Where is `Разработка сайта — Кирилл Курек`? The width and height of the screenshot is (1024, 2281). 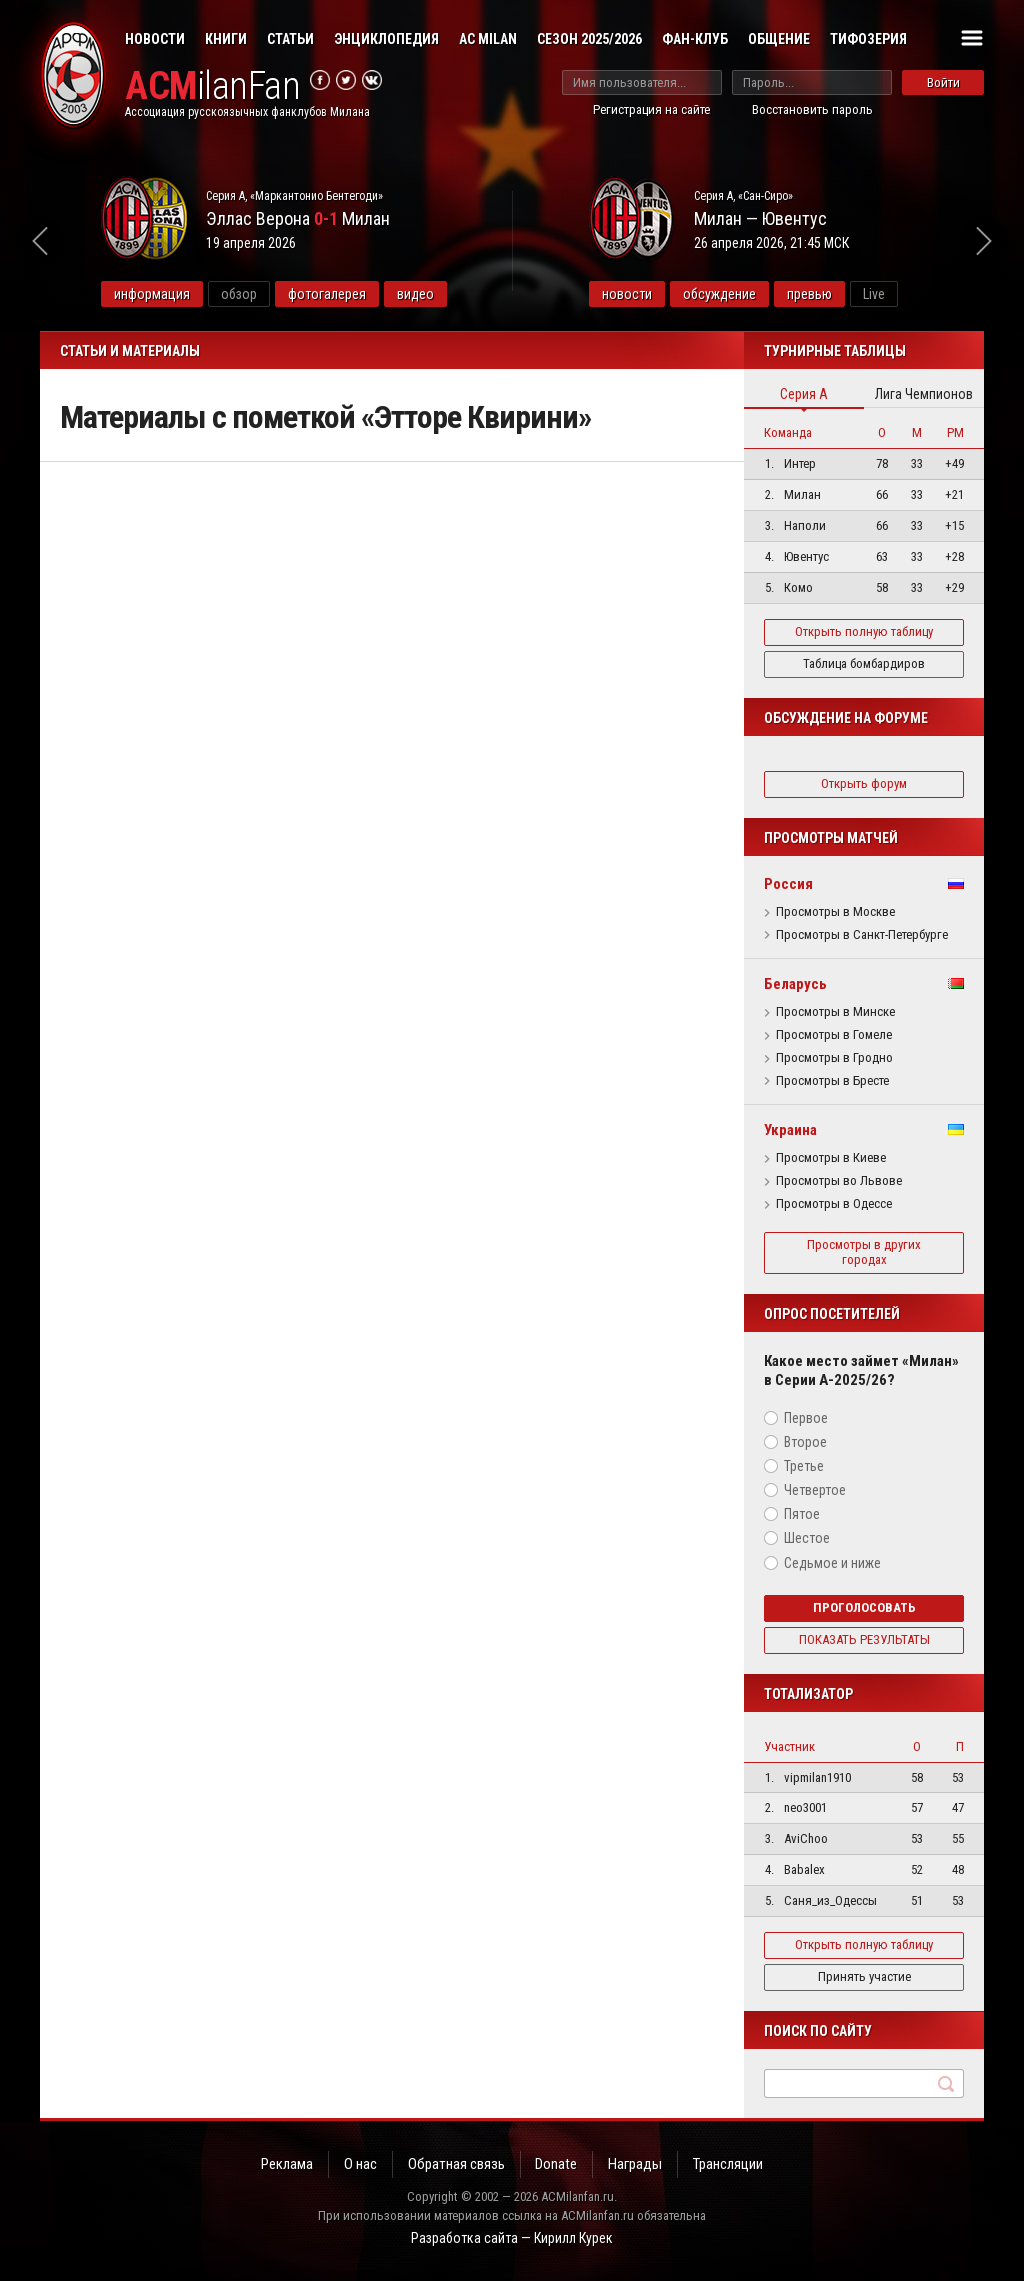
Разработка сайта — Кирилл Курек is located at coordinates (512, 2238).